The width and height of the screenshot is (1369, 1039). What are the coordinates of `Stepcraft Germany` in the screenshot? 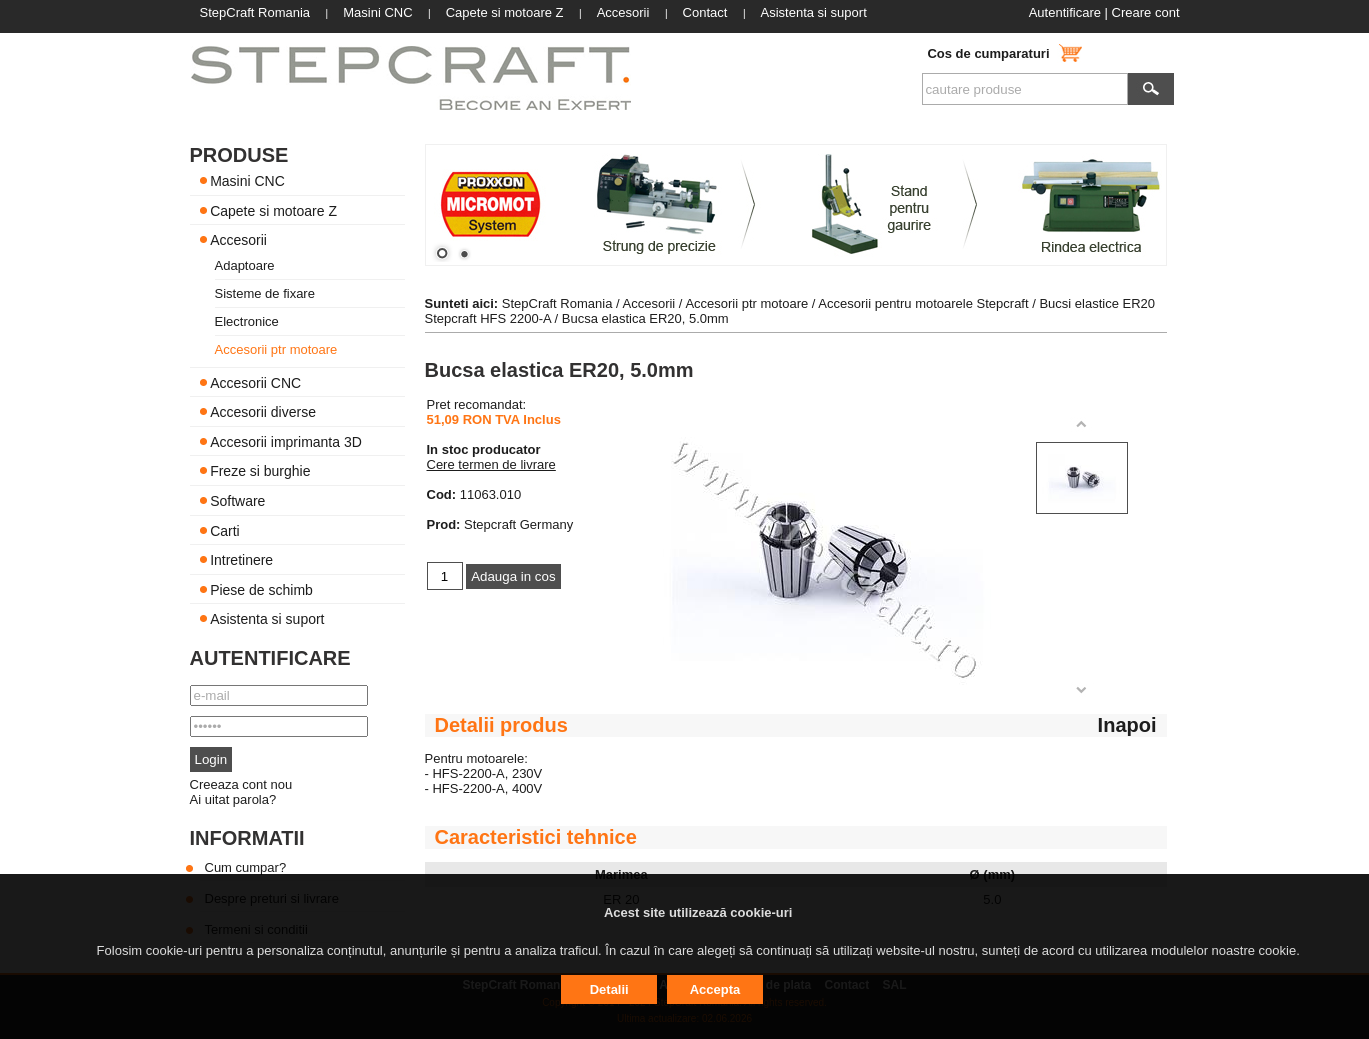 It's located at (518, 524).